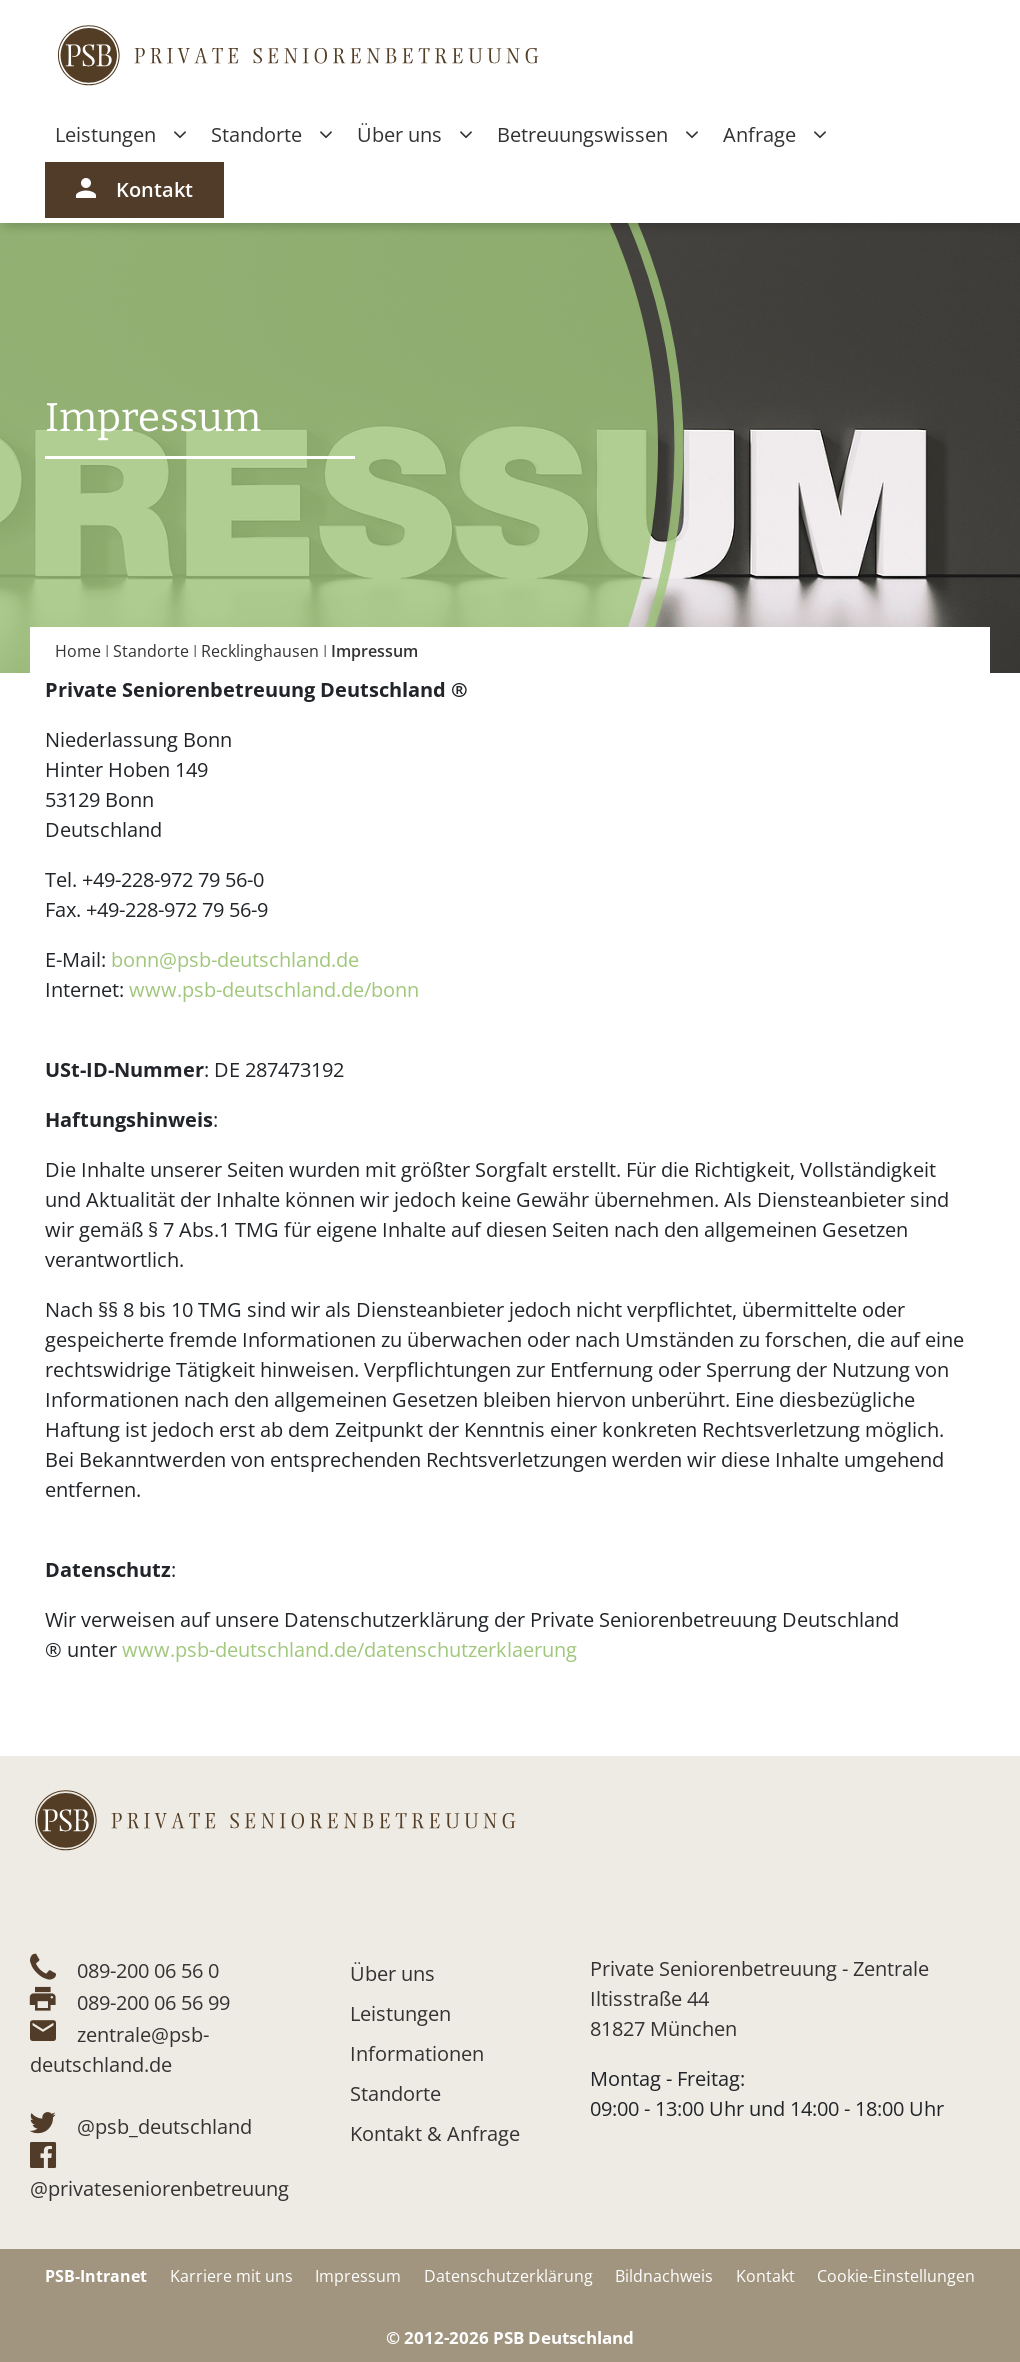  Describe the element at coordinates (508, 2276) in the screenshot. I see `Datenschutzerklärung` at that location.